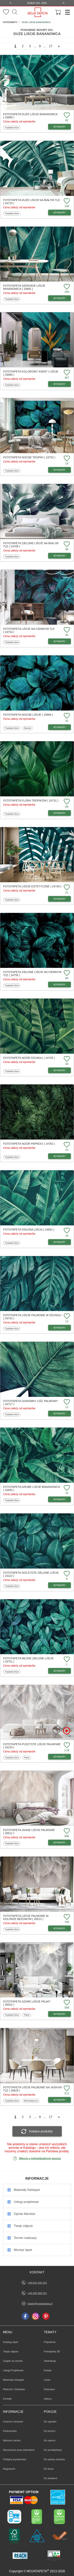 The image size is (74, 2576). I want to click on [Dodaj do ulubionych fototapetę Ogromny liść palmowy], so click(66, 1402).